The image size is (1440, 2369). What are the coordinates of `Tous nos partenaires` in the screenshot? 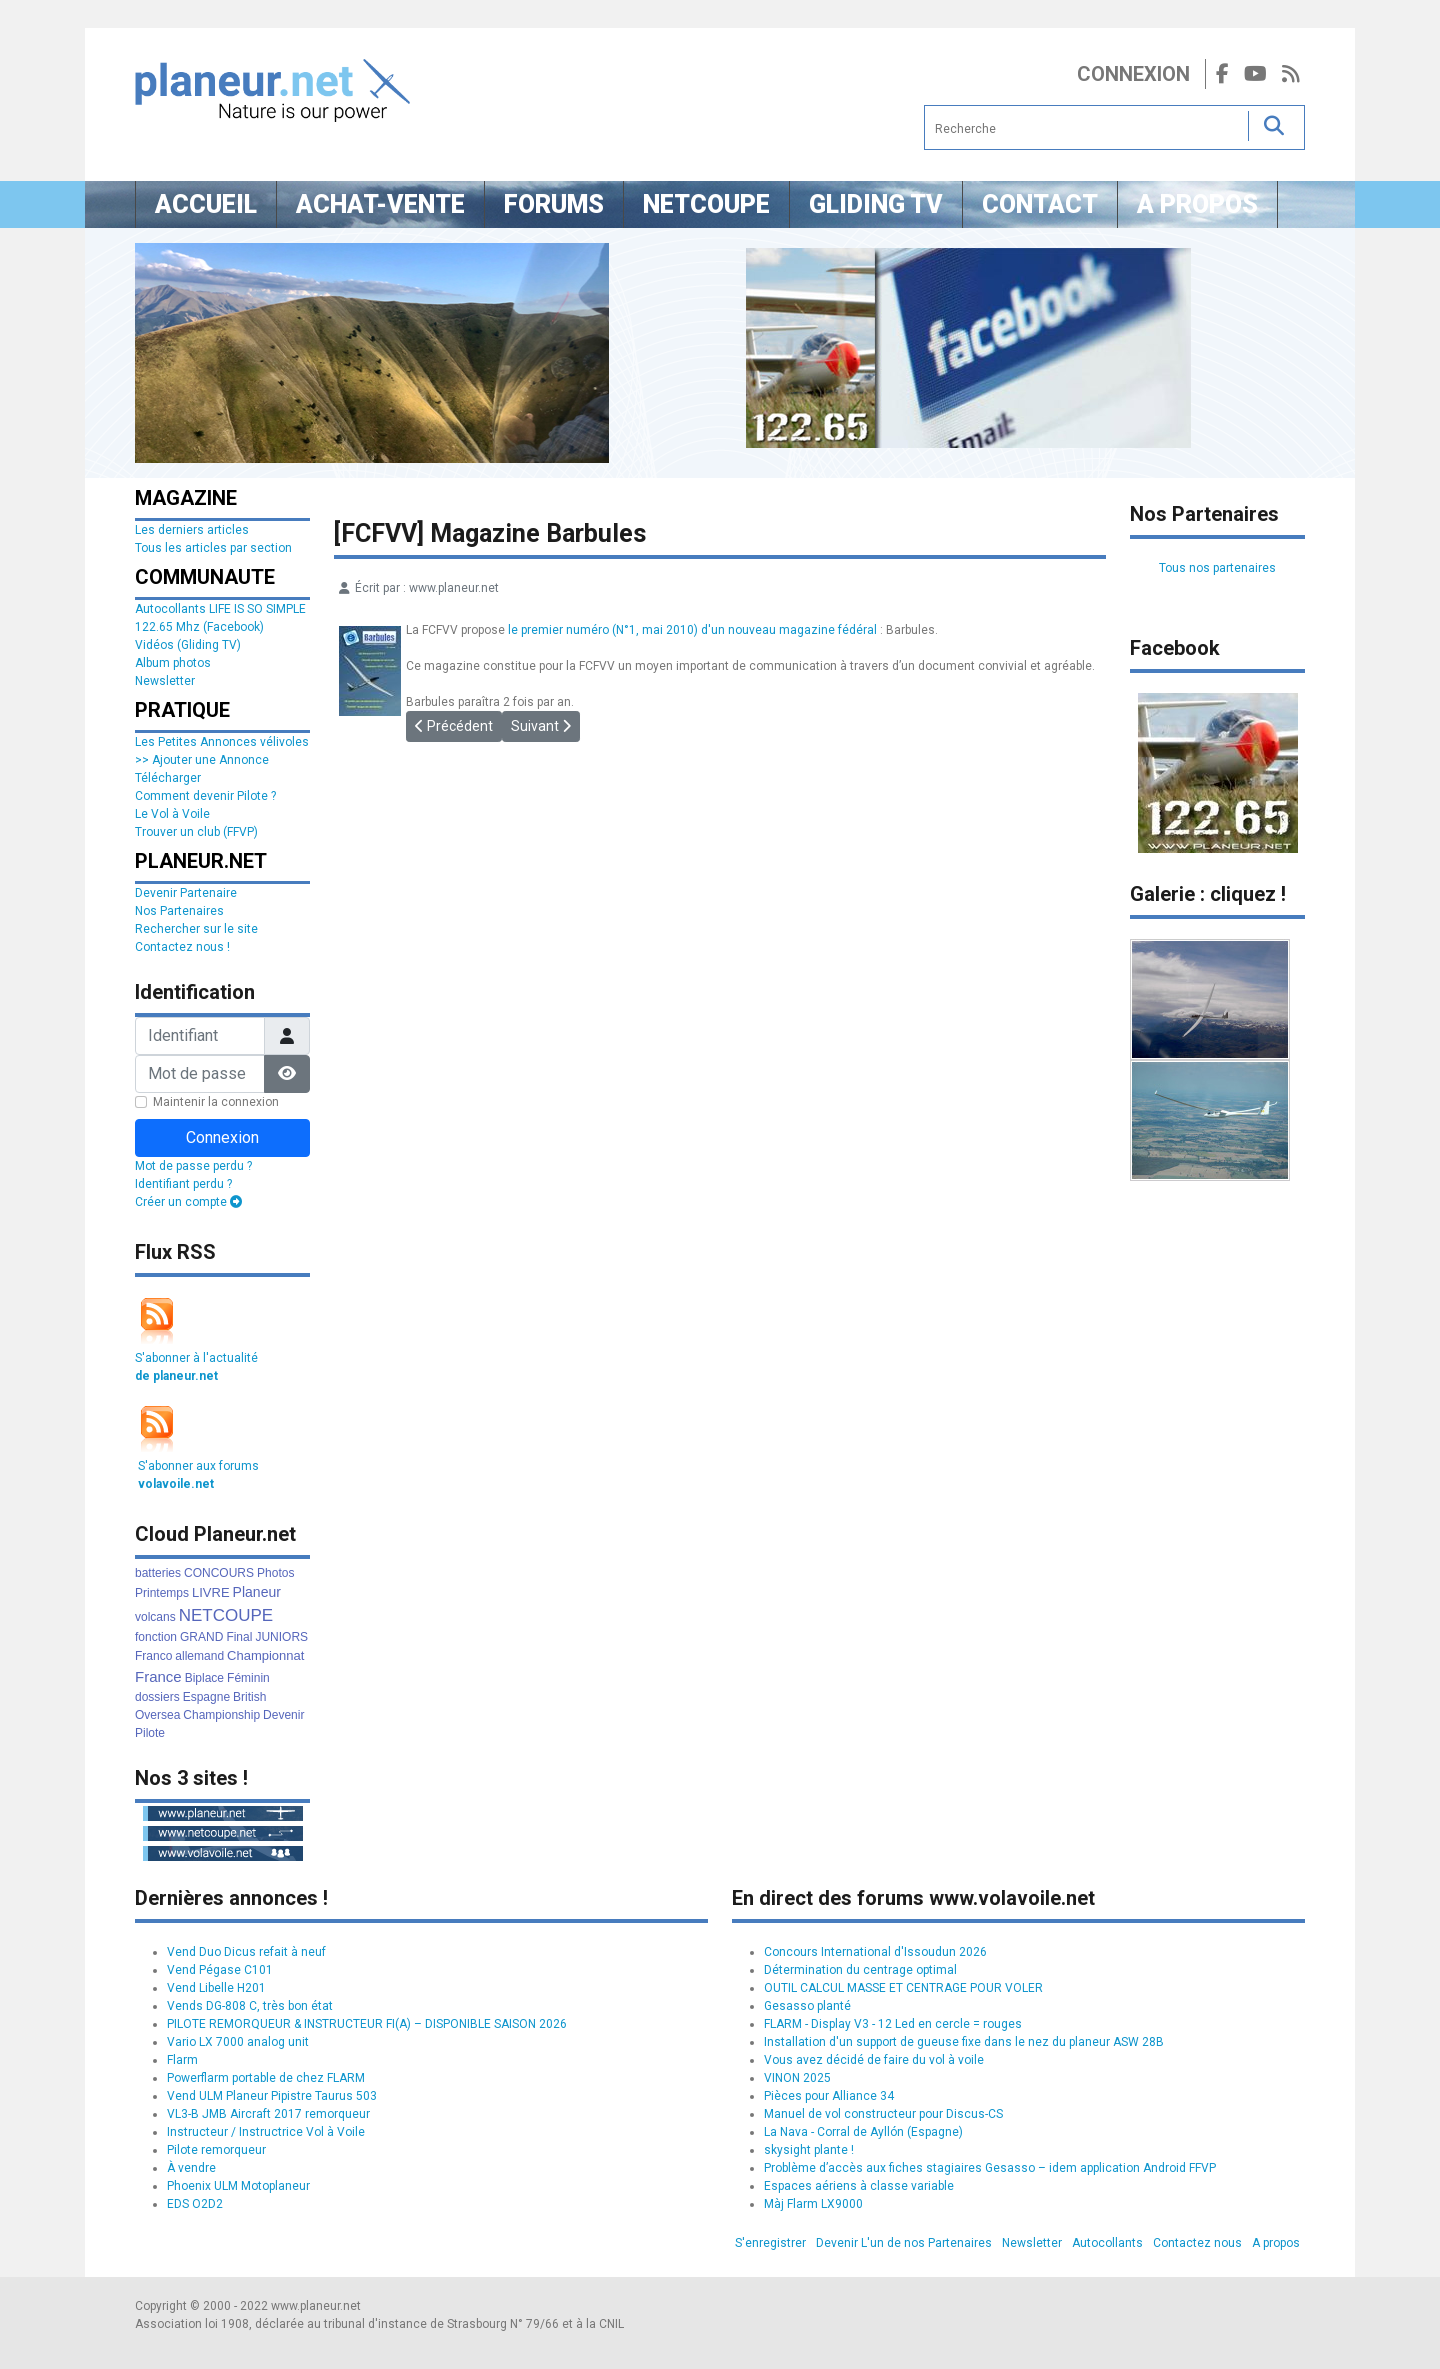 It's located at (1217, 568).